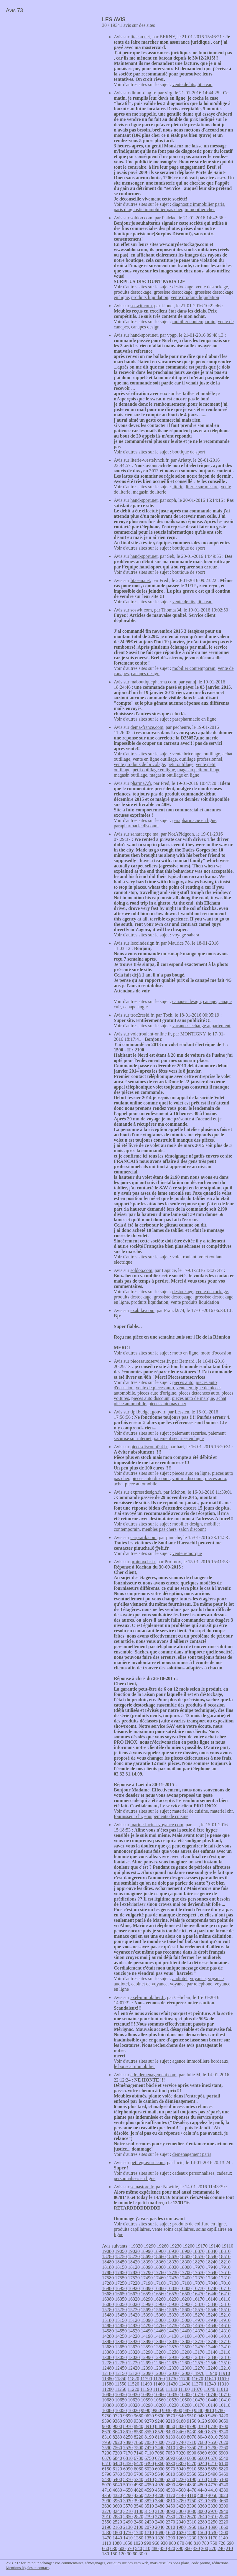 Image resolution: width=237 pixels, height=2576 pixels. I want to click on 12930, so click(173, 2357).